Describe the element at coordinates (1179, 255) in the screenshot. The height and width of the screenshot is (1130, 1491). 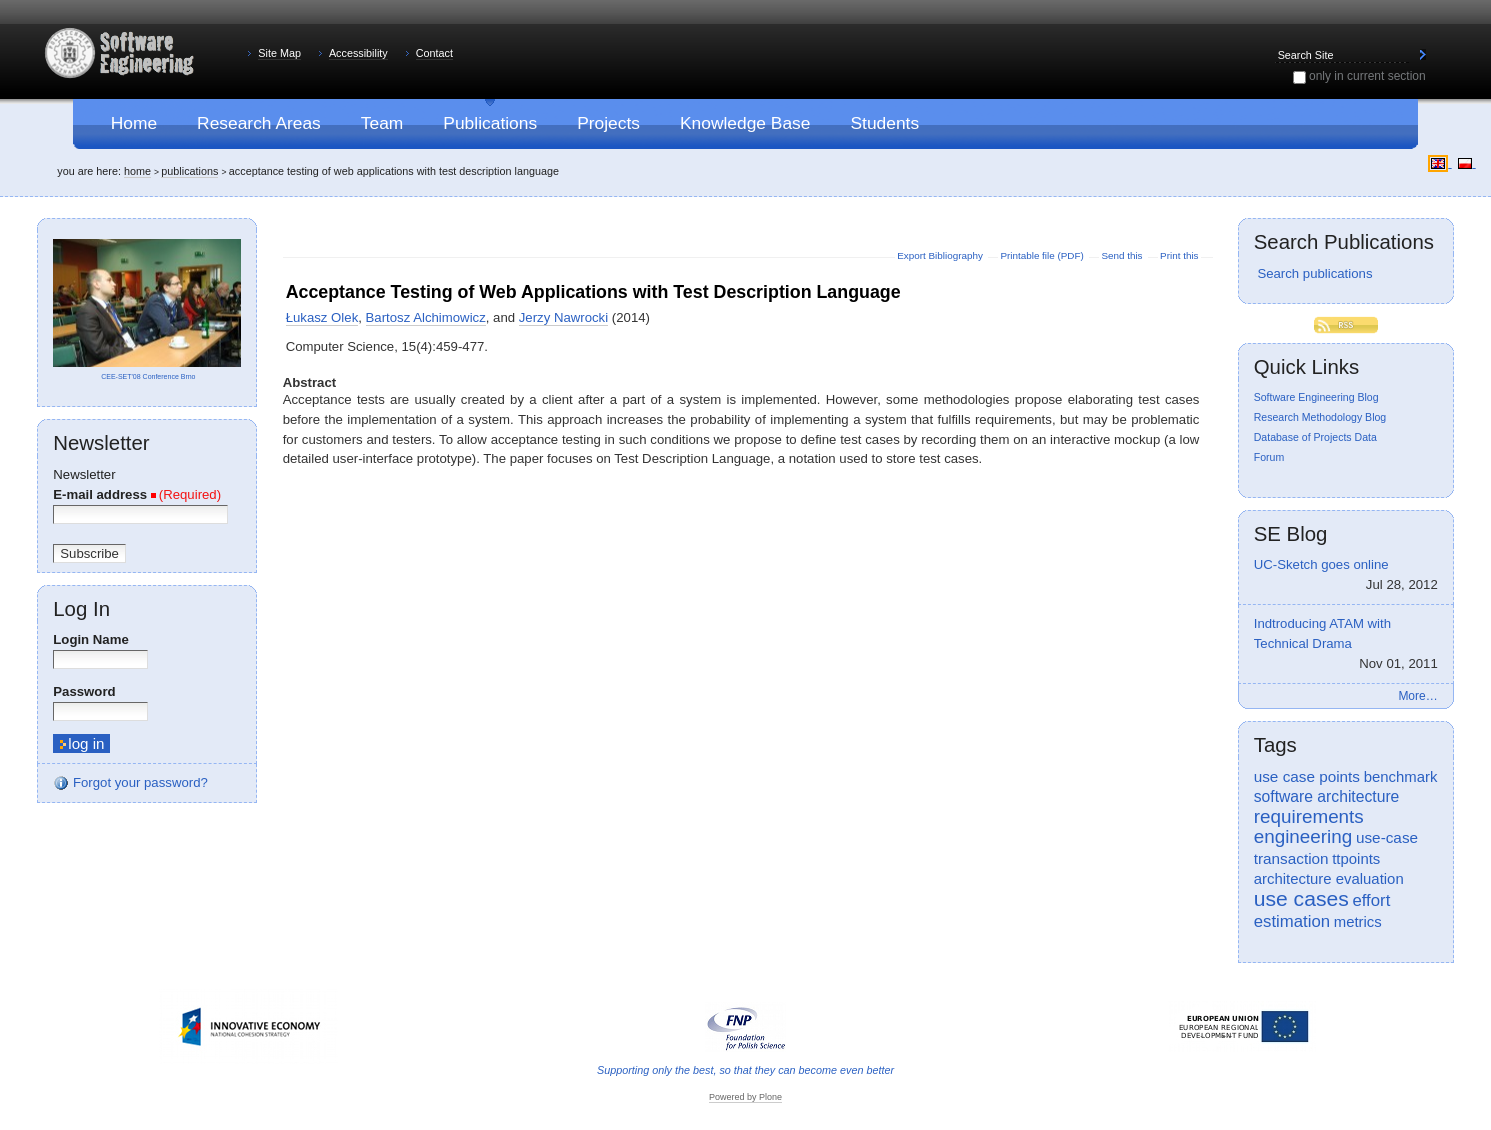
I see `Print this` at that location.